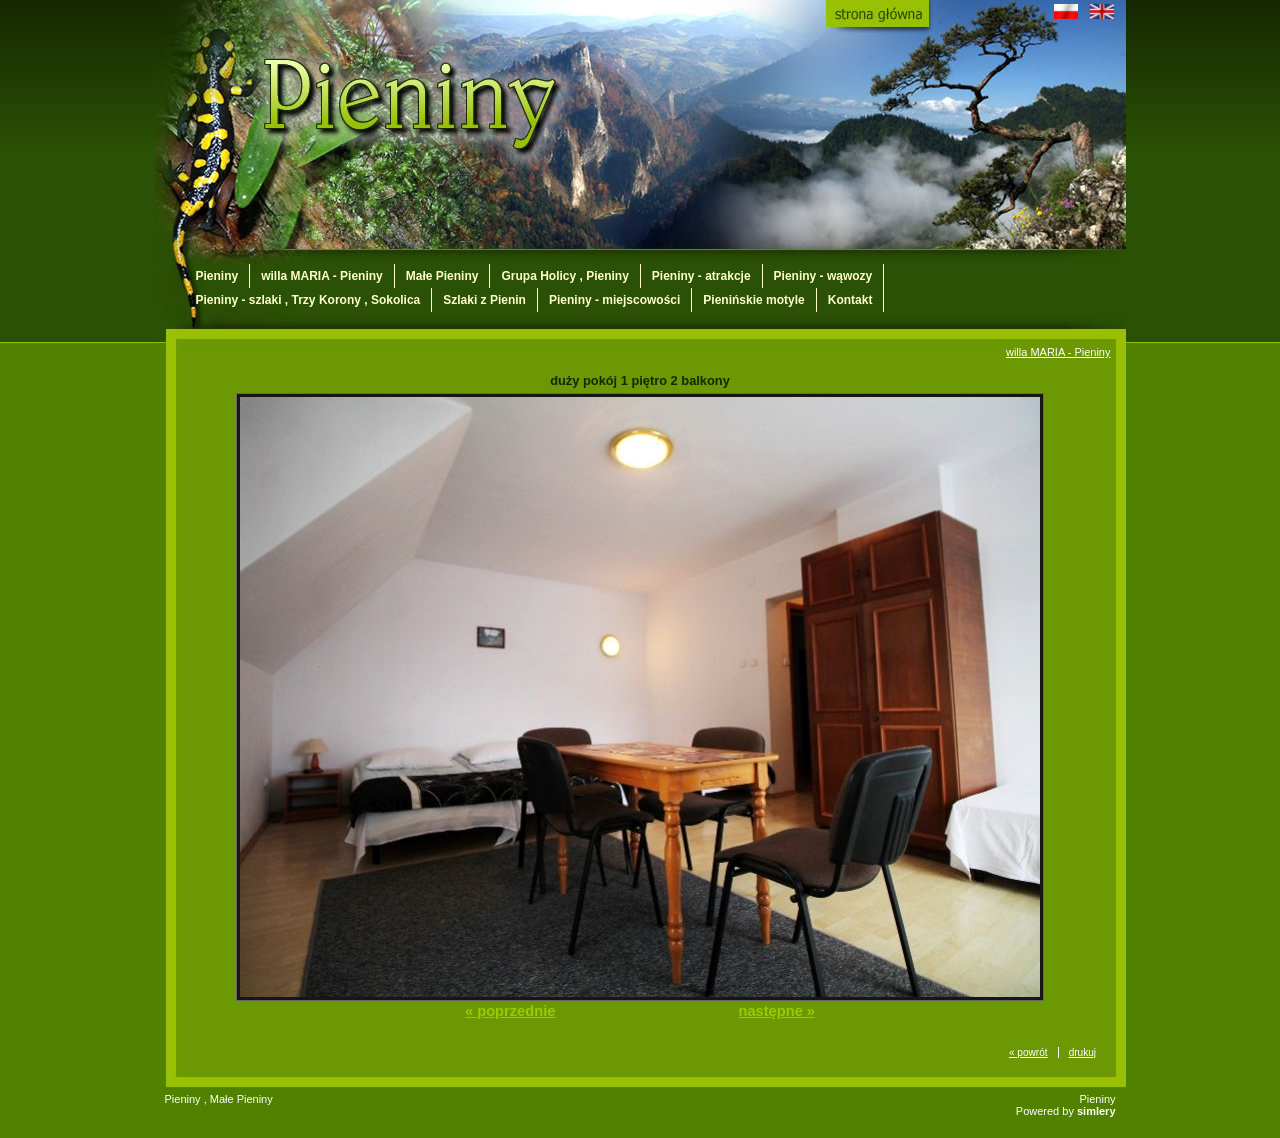  Describe the element at coordinates (510, 1011) in the screenshot. I see `« poprzednie` at that location.